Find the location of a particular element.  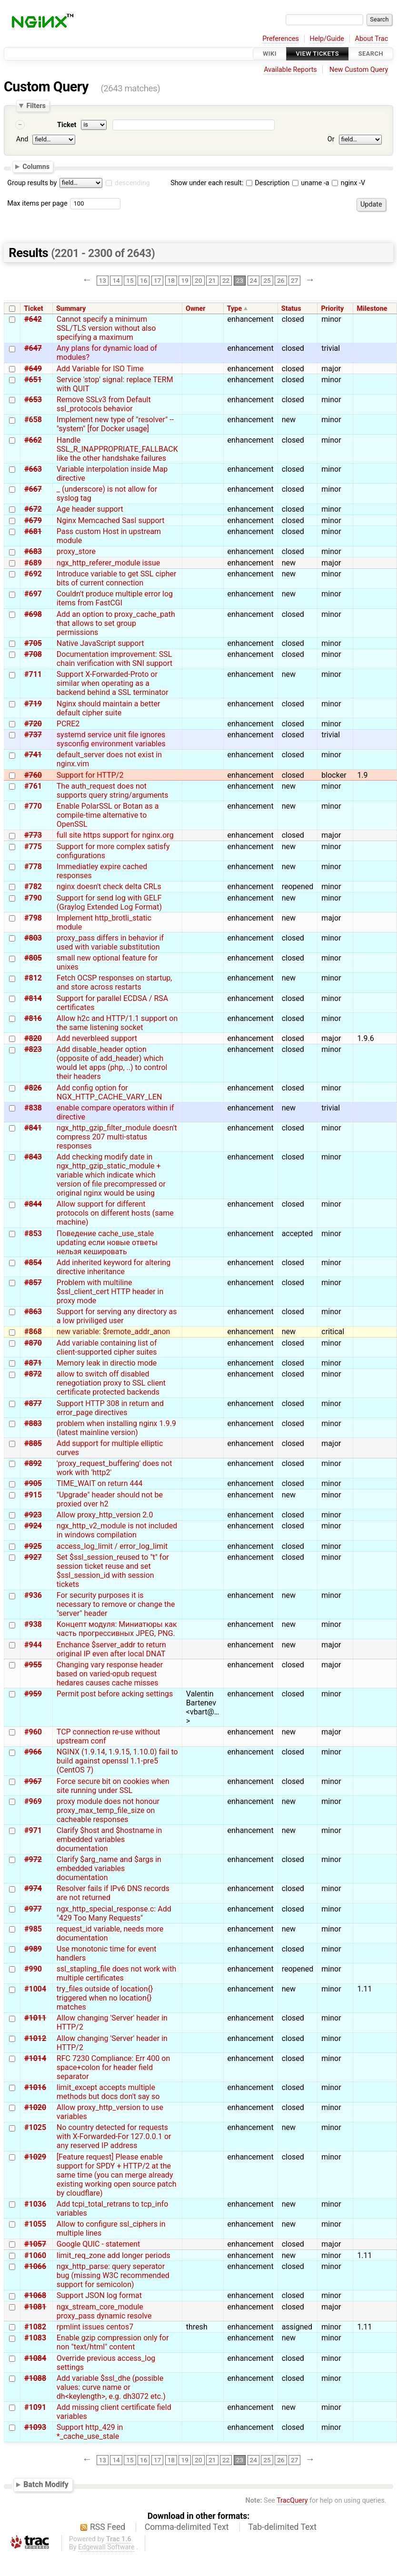

Permit post before acking settings is located at coordinates (115, 1693).